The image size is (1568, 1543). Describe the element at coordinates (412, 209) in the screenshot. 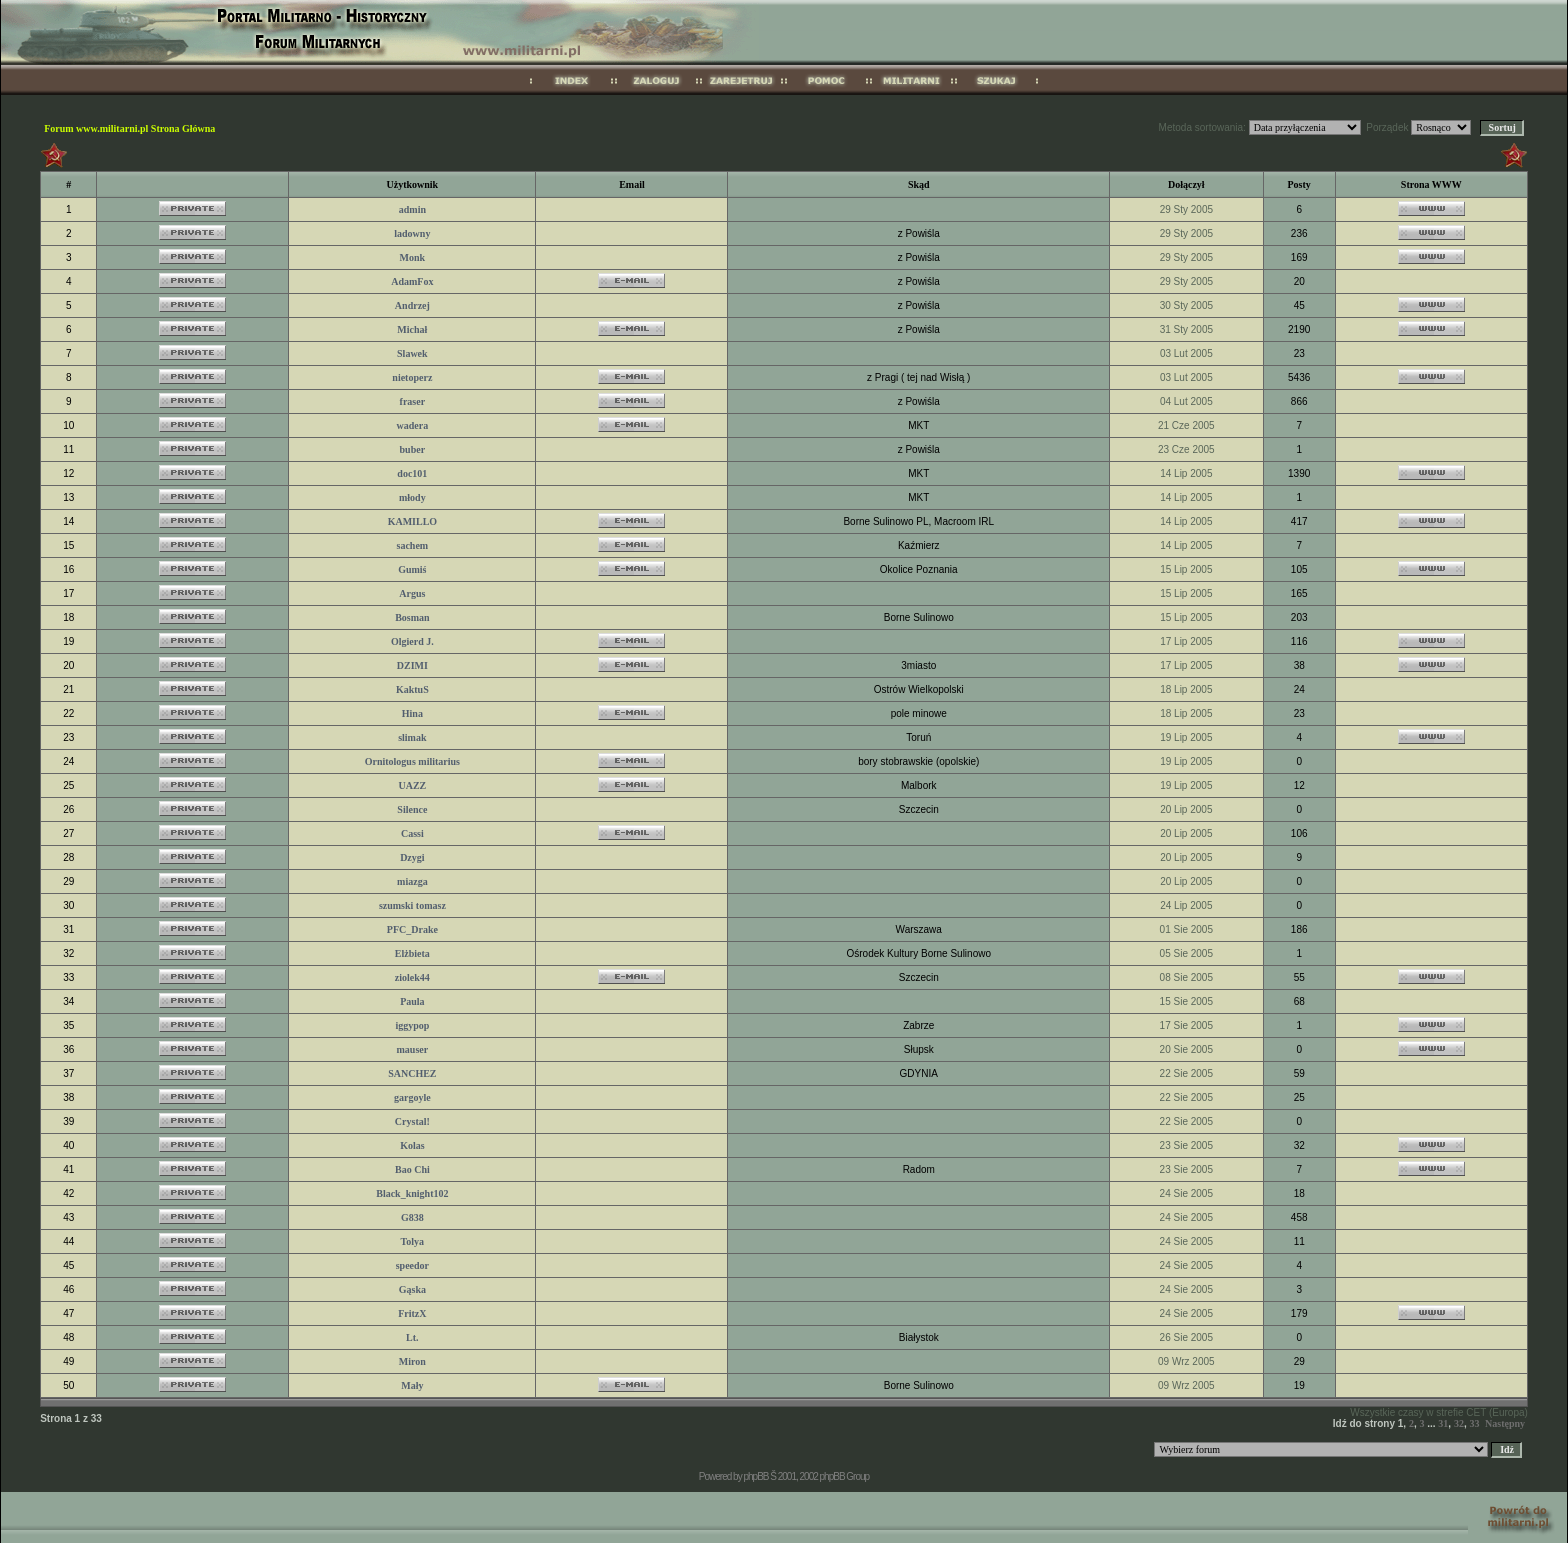

I see `admin` at that location.